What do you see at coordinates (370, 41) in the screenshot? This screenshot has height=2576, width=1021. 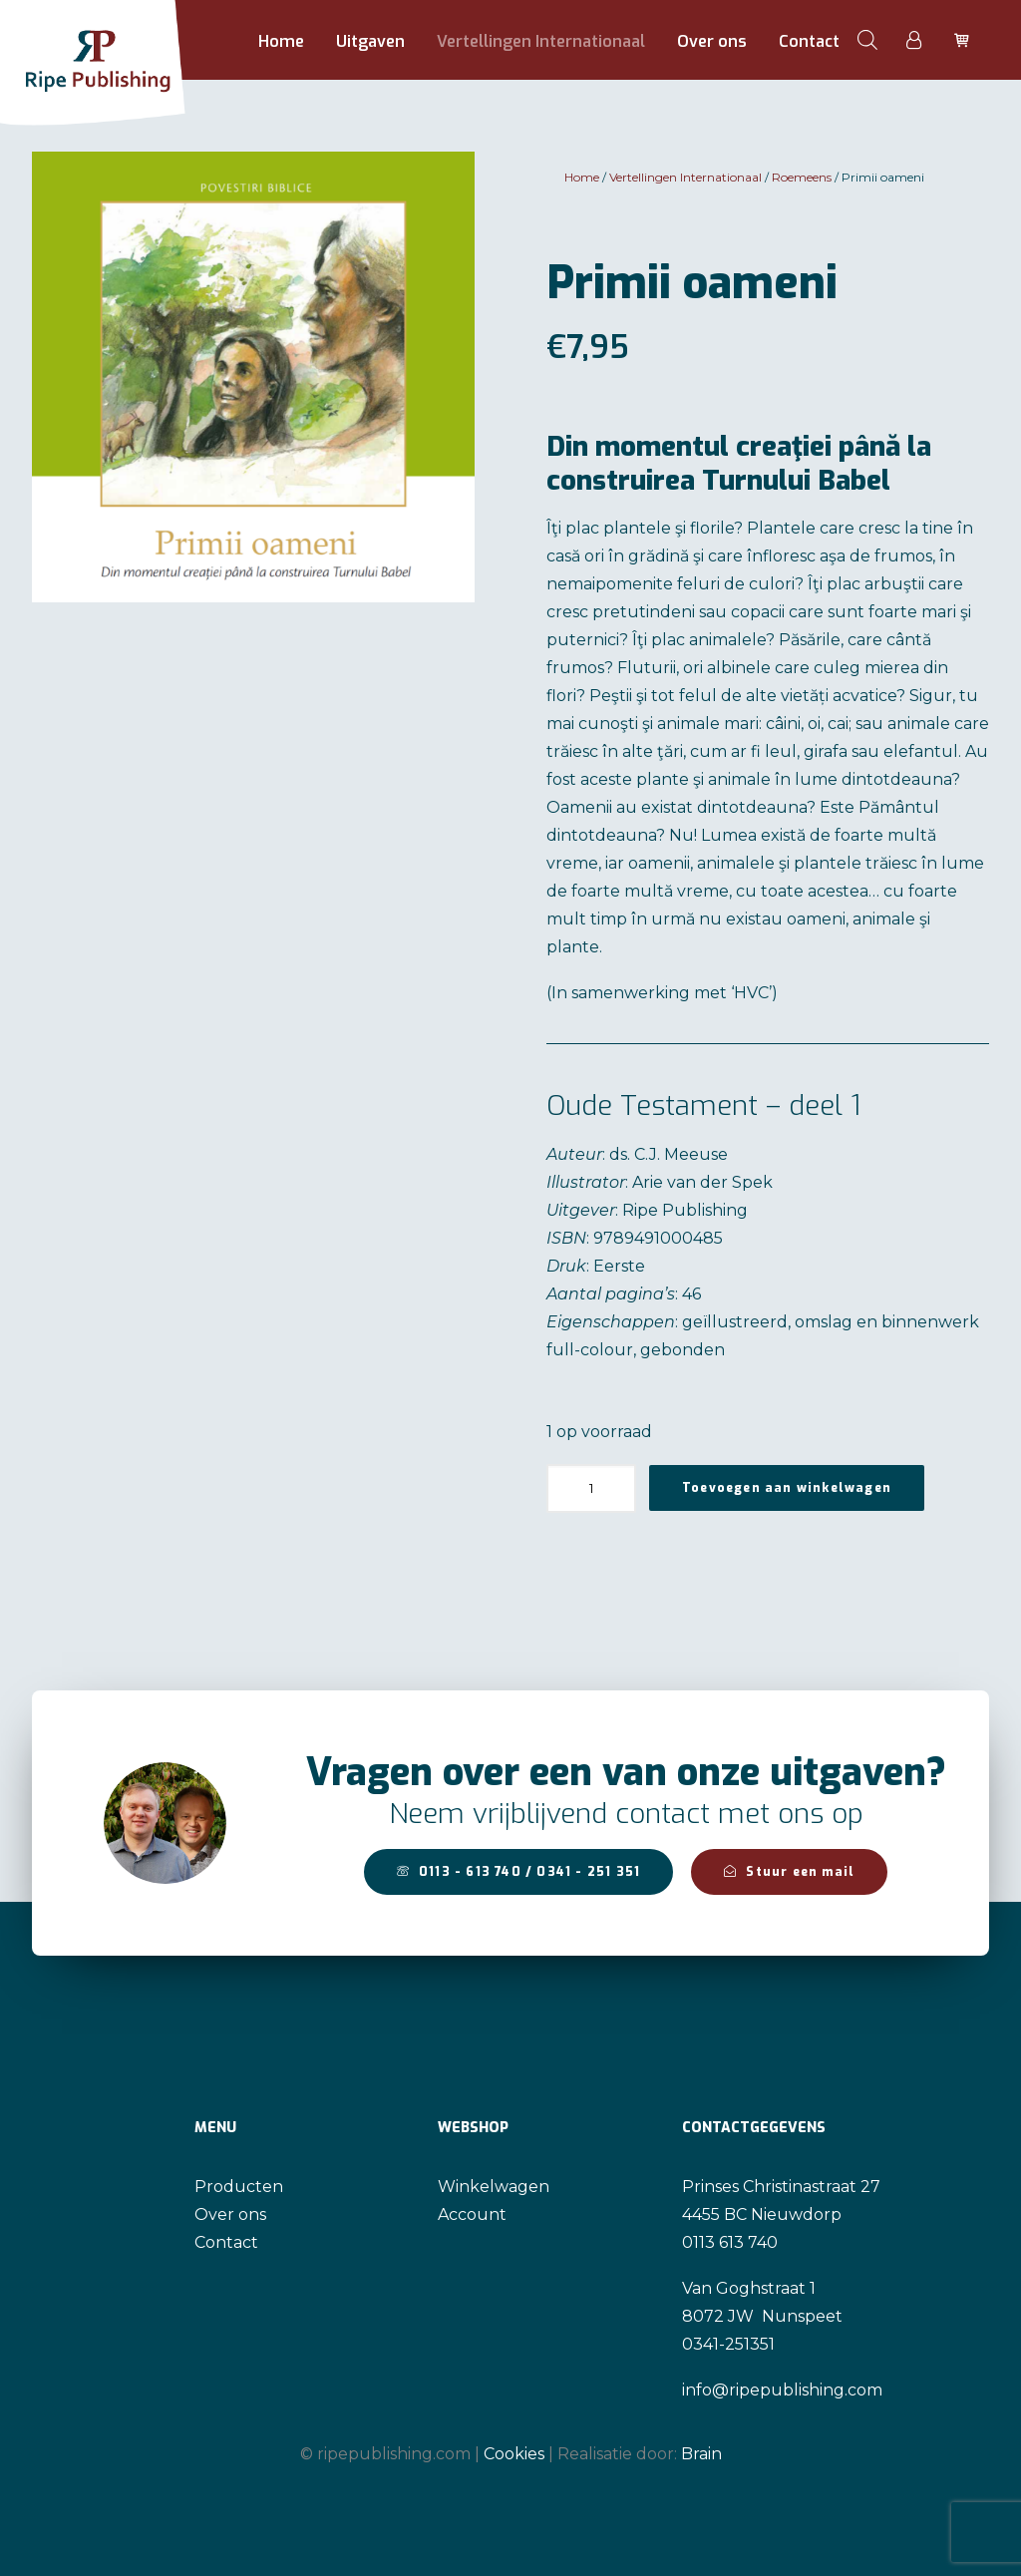 I see `Uitgaven` at bounding box center [370, 41].